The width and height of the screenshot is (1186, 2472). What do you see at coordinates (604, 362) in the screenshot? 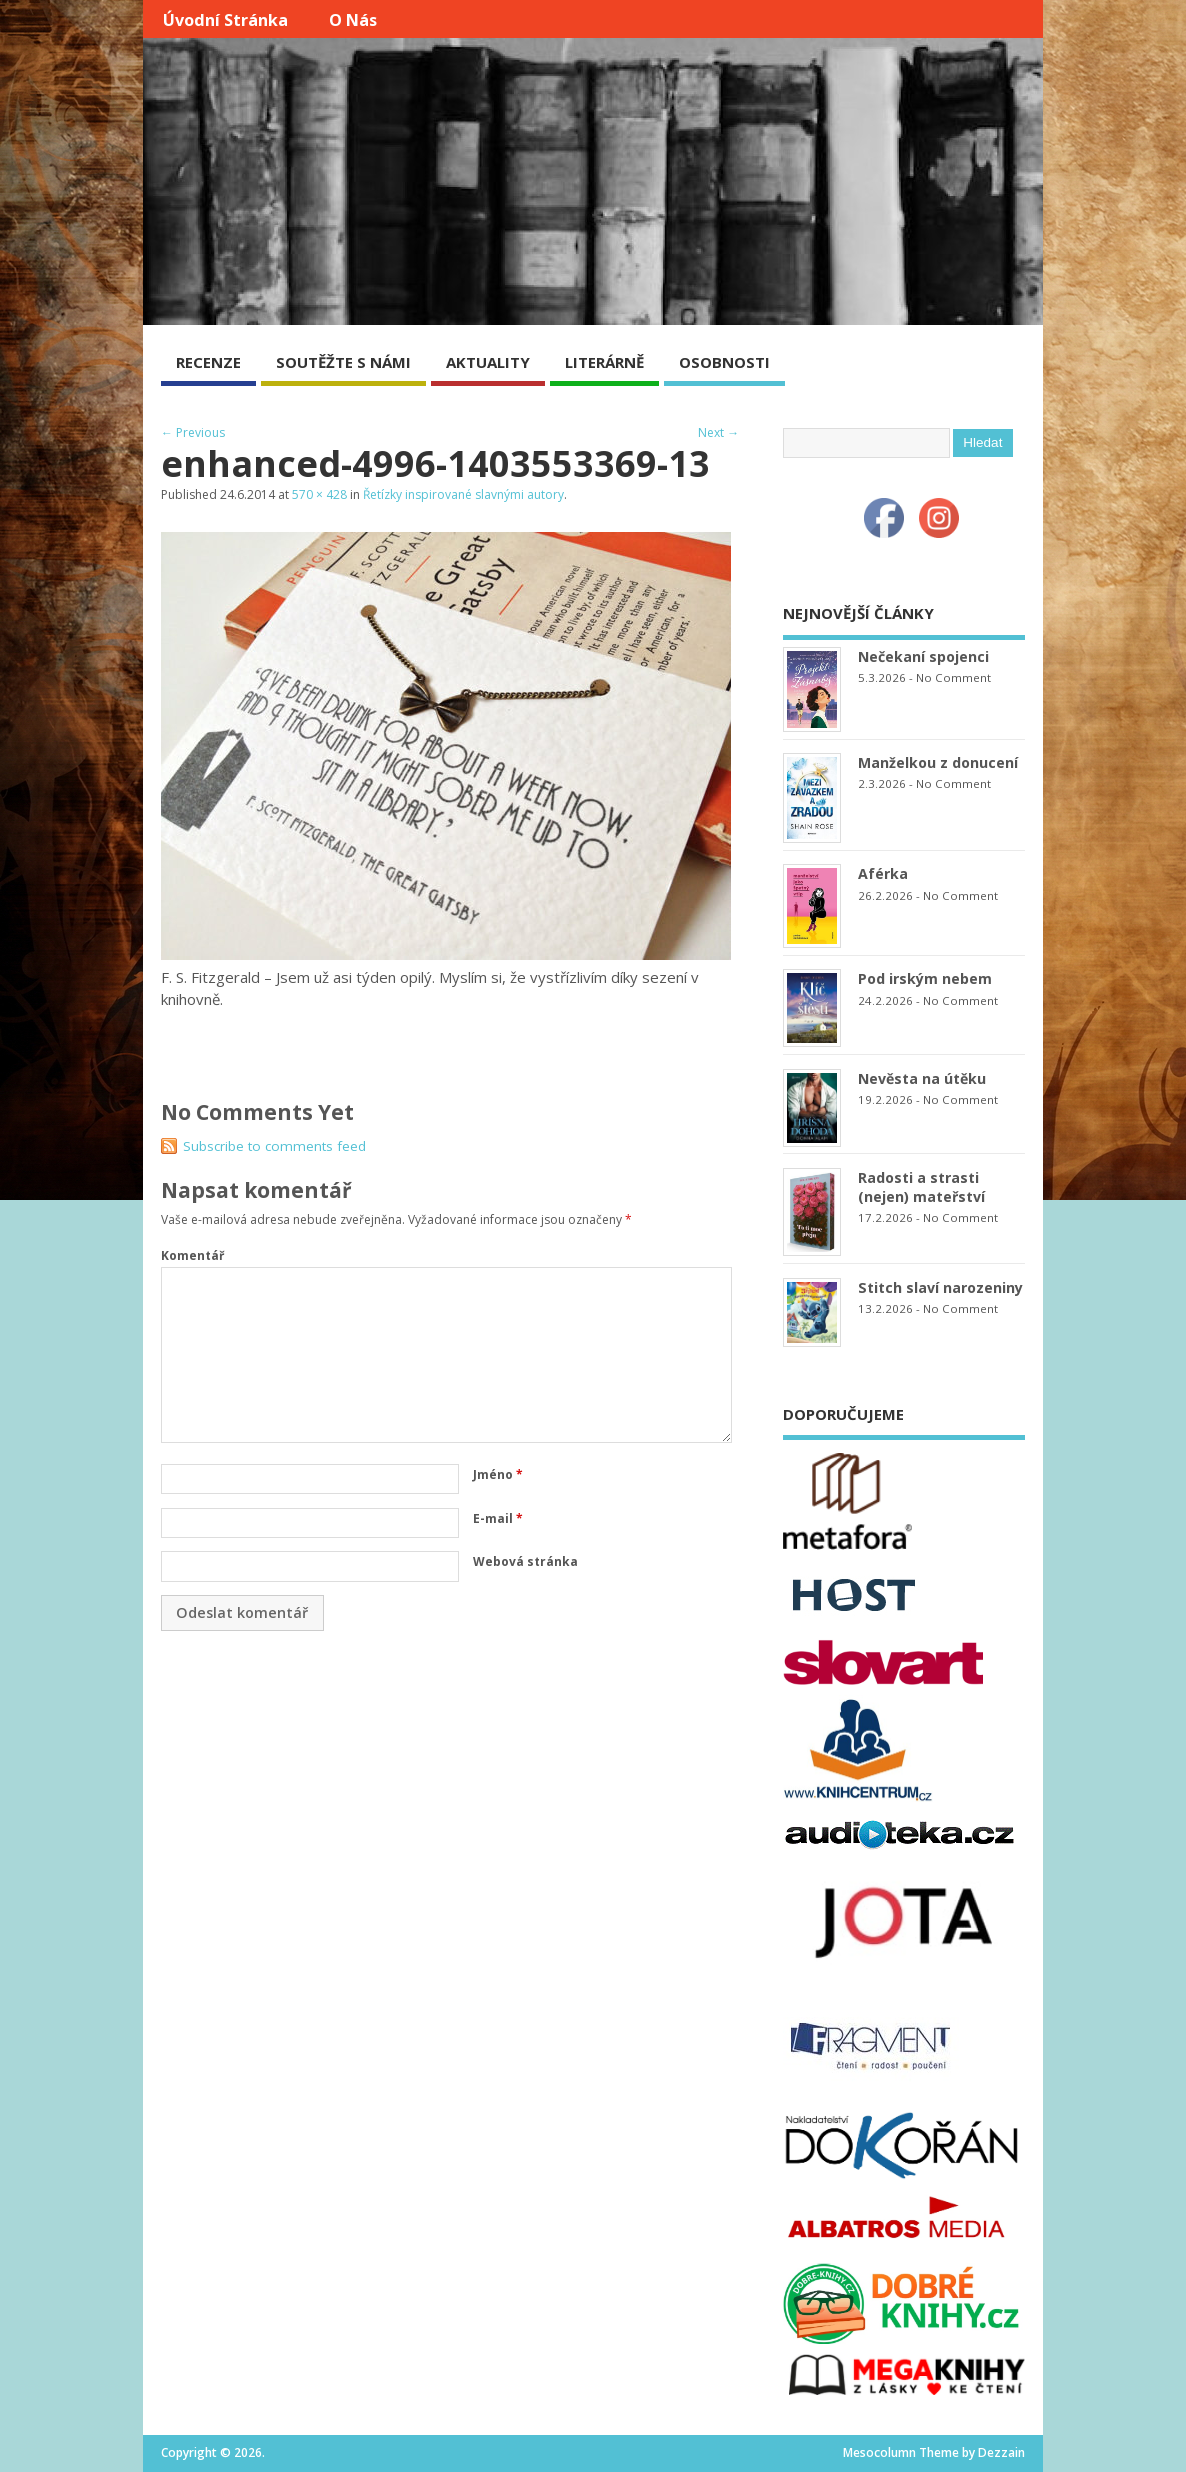
I see `LITERÁRNĚ` at bounding box center [604, 362].